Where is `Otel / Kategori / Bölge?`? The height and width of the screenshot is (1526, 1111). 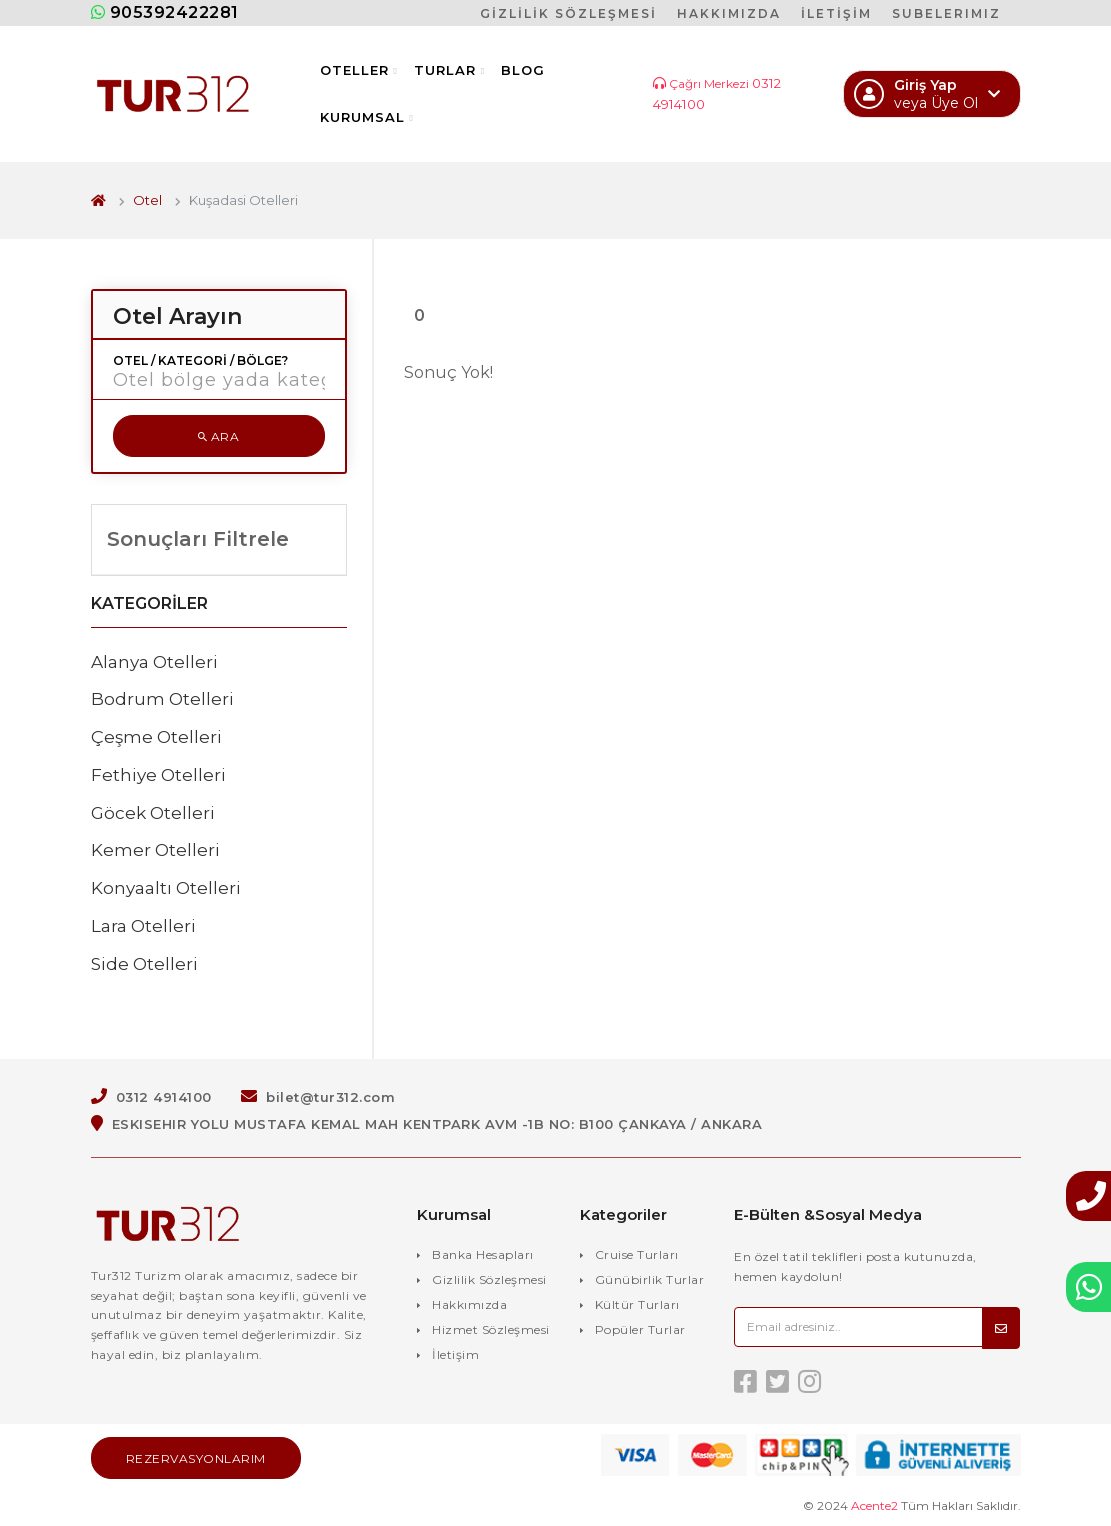 Otel / Kategori / Bölge? is located at coordinates (200, 361).